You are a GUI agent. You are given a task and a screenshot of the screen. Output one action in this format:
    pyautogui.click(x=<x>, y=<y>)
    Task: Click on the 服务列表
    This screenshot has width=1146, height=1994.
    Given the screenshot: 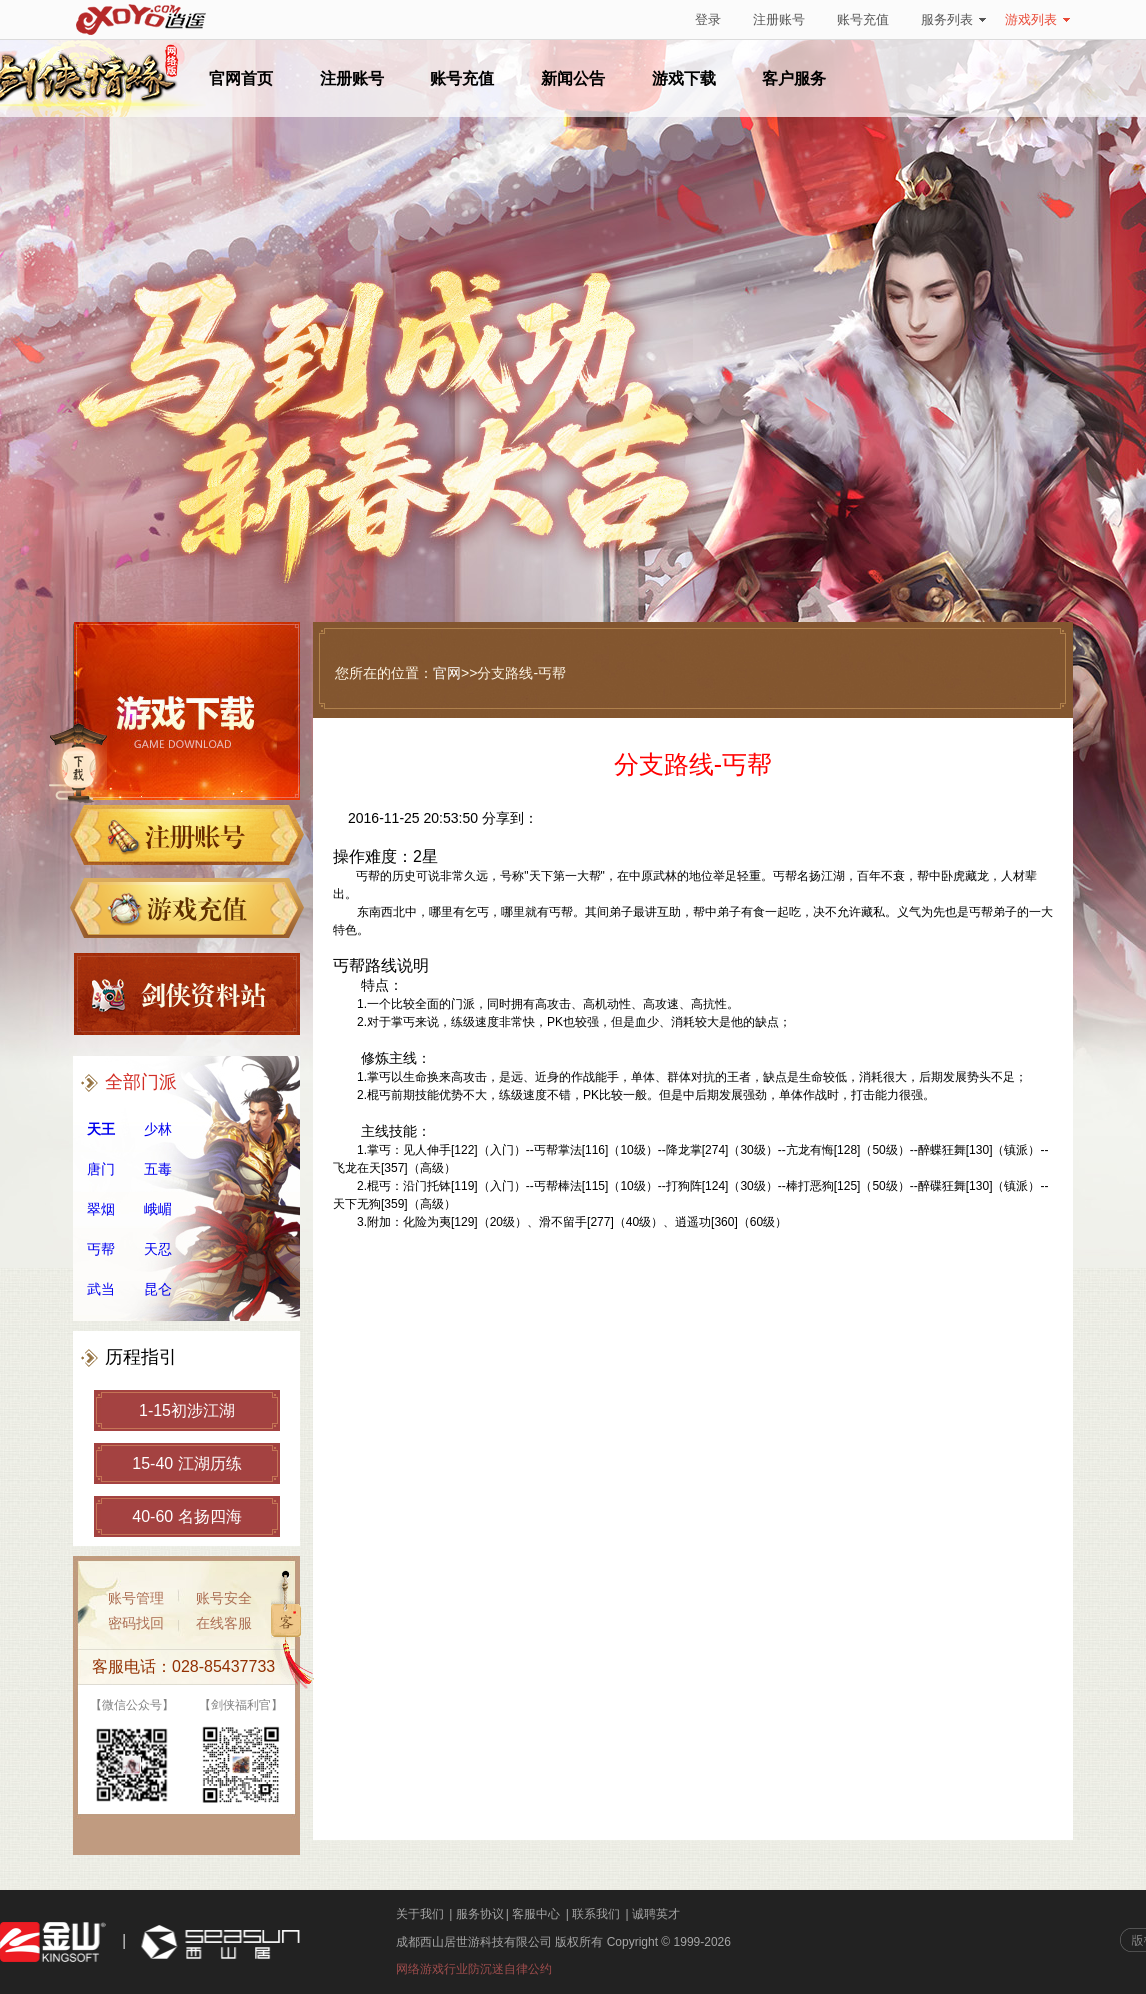 What is the action you would take?
    pyautogui.click(x=953, y=19)
    